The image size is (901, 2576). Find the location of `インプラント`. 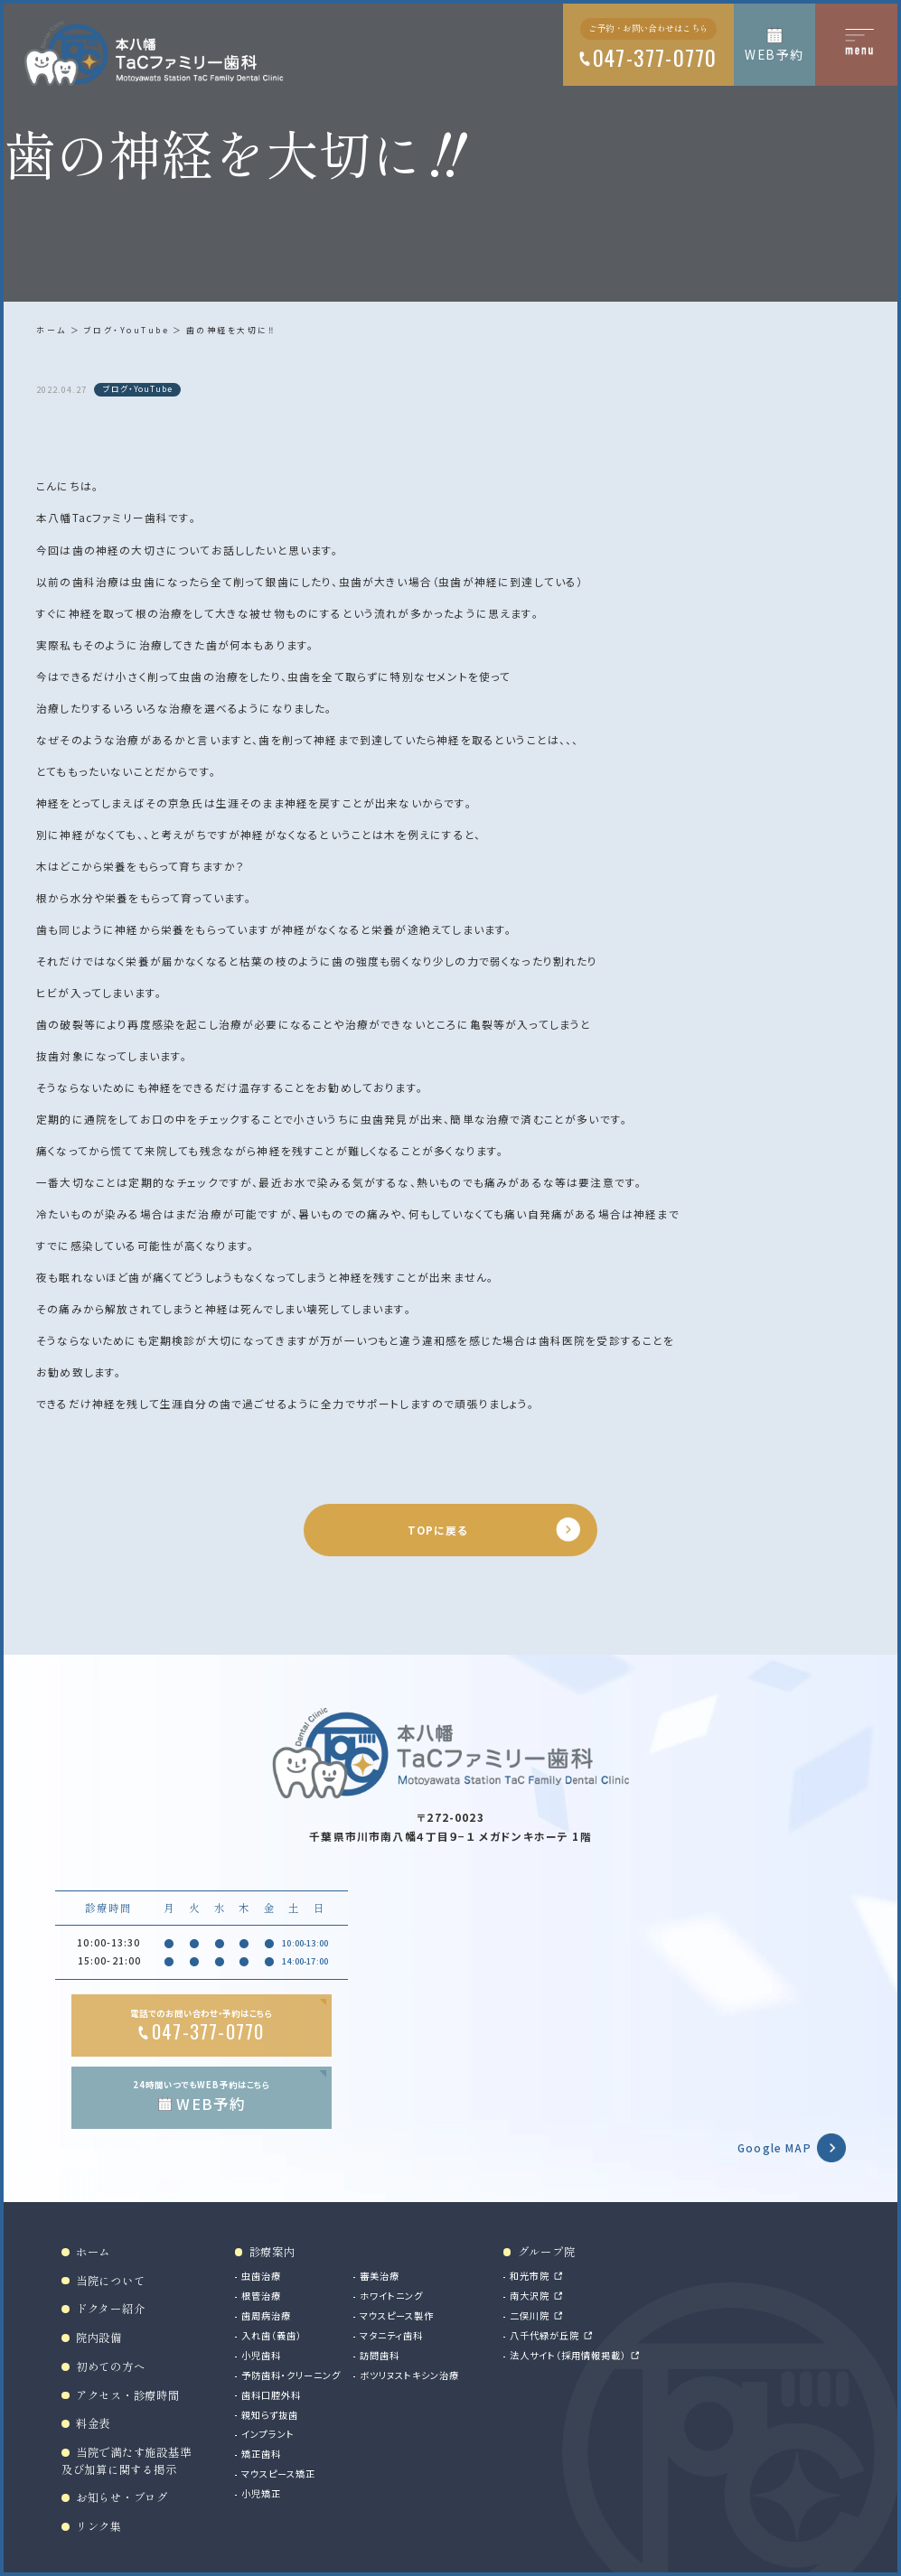

インプラント is located at coordinates (268, 2434).